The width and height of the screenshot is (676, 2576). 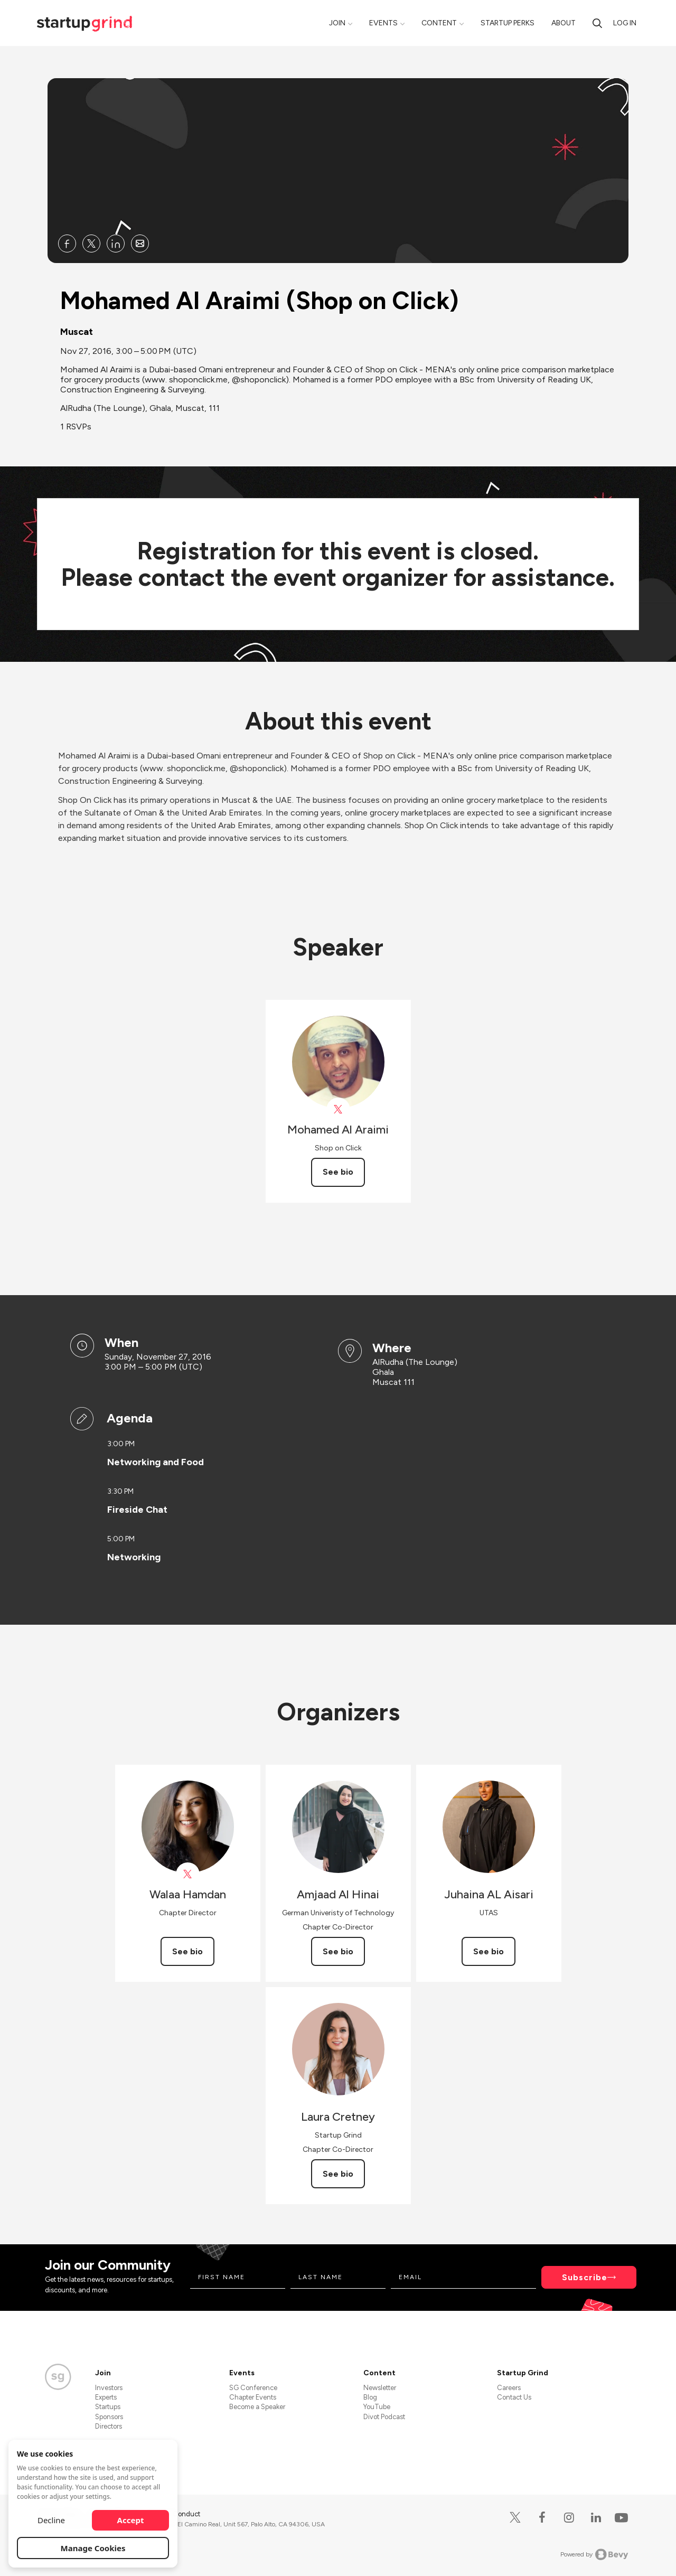 I want to click on Careers, so click(x=509, y=2388).